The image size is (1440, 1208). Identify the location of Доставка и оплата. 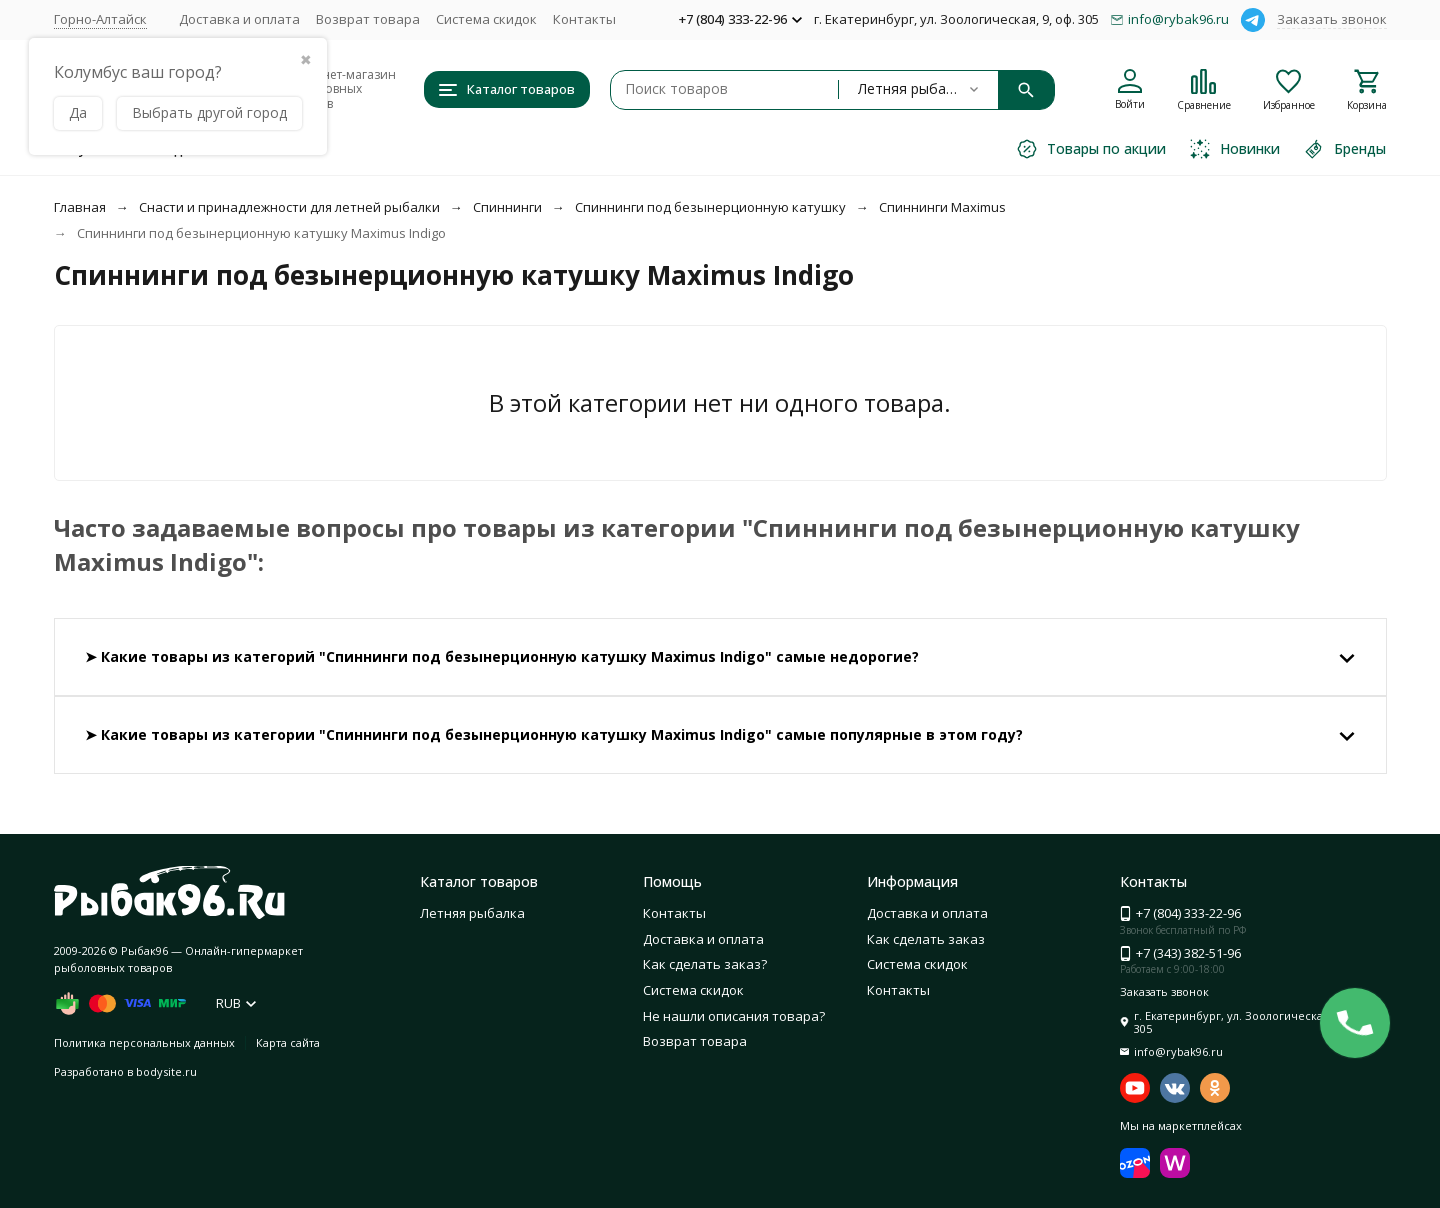
(239, 19).